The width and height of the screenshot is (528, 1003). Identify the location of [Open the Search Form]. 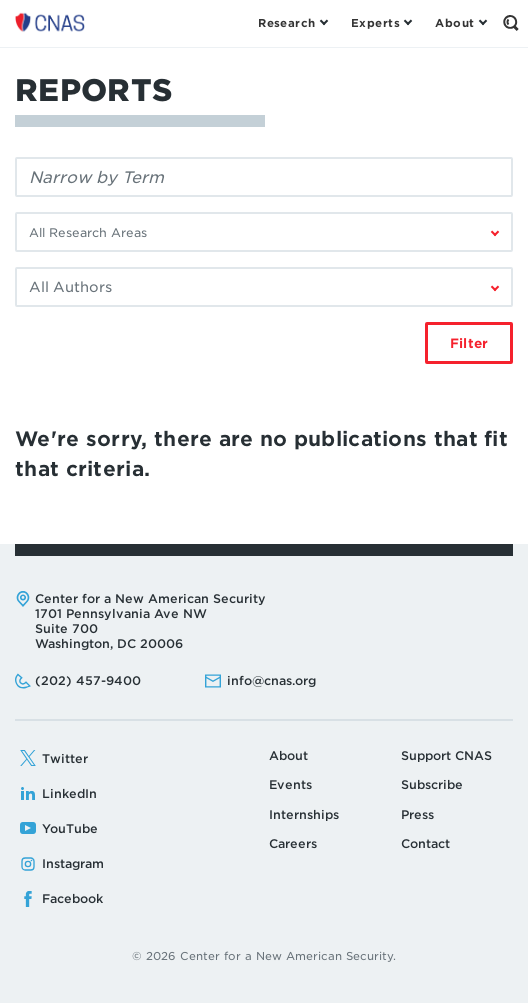
(510, 22).